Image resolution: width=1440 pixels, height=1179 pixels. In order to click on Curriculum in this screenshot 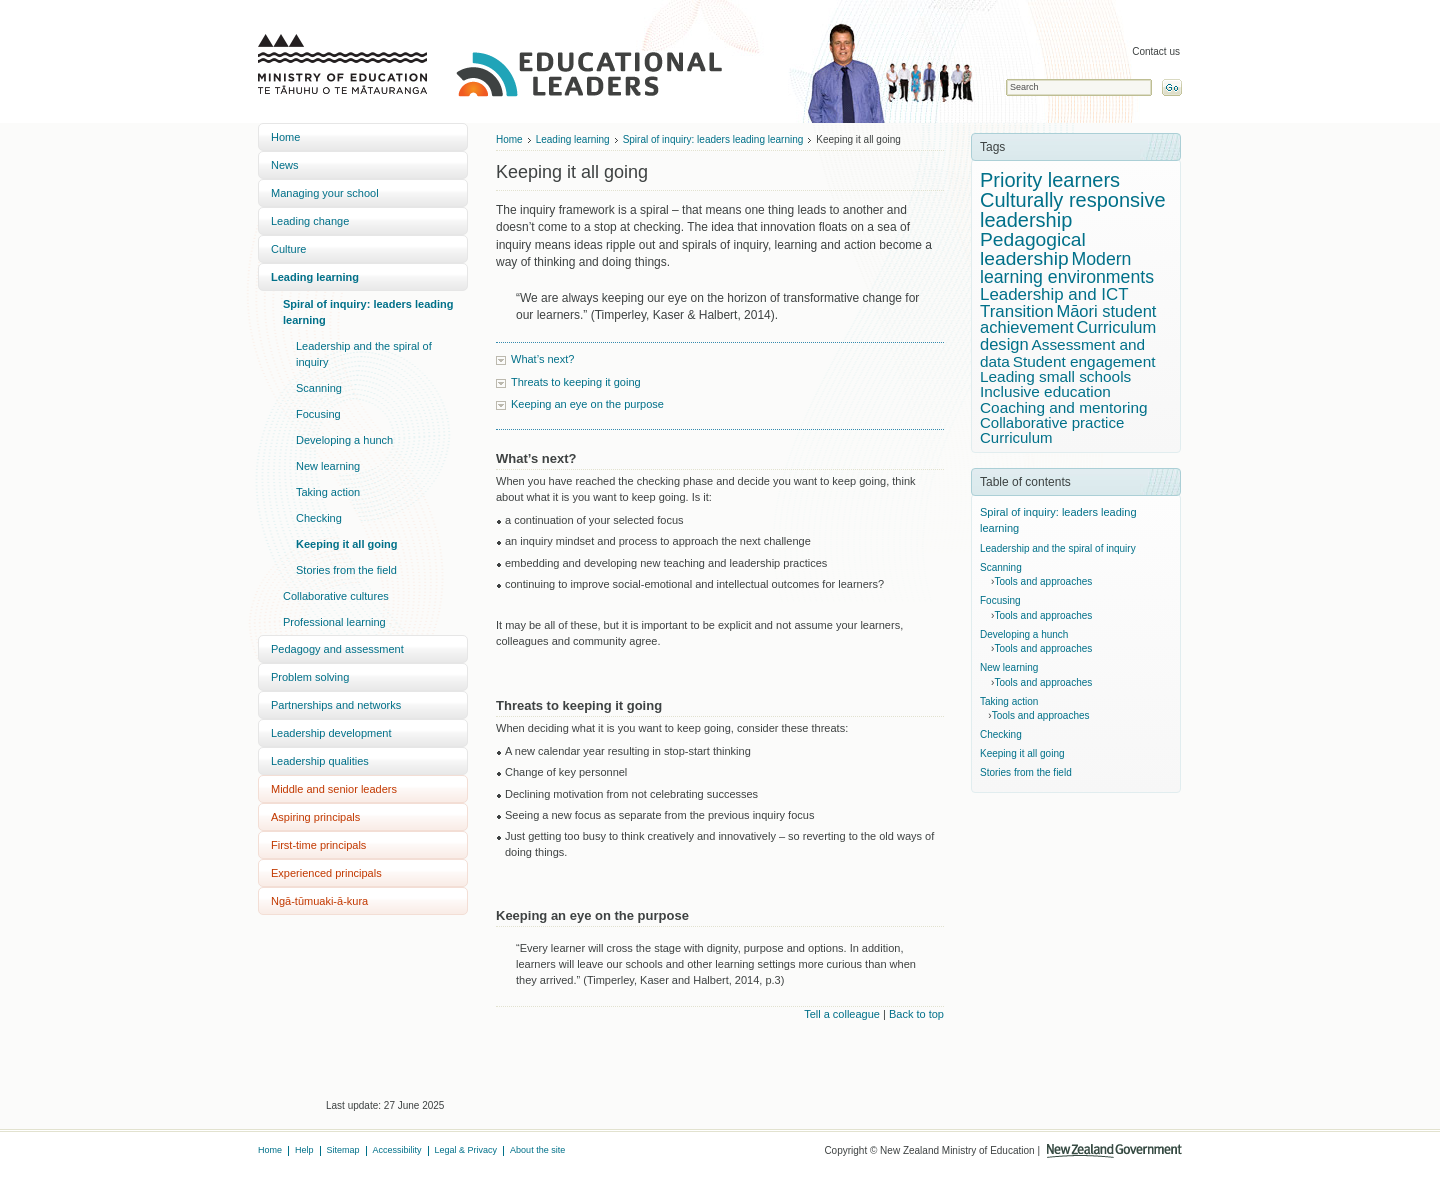, I will do `click(1016, 437)`.